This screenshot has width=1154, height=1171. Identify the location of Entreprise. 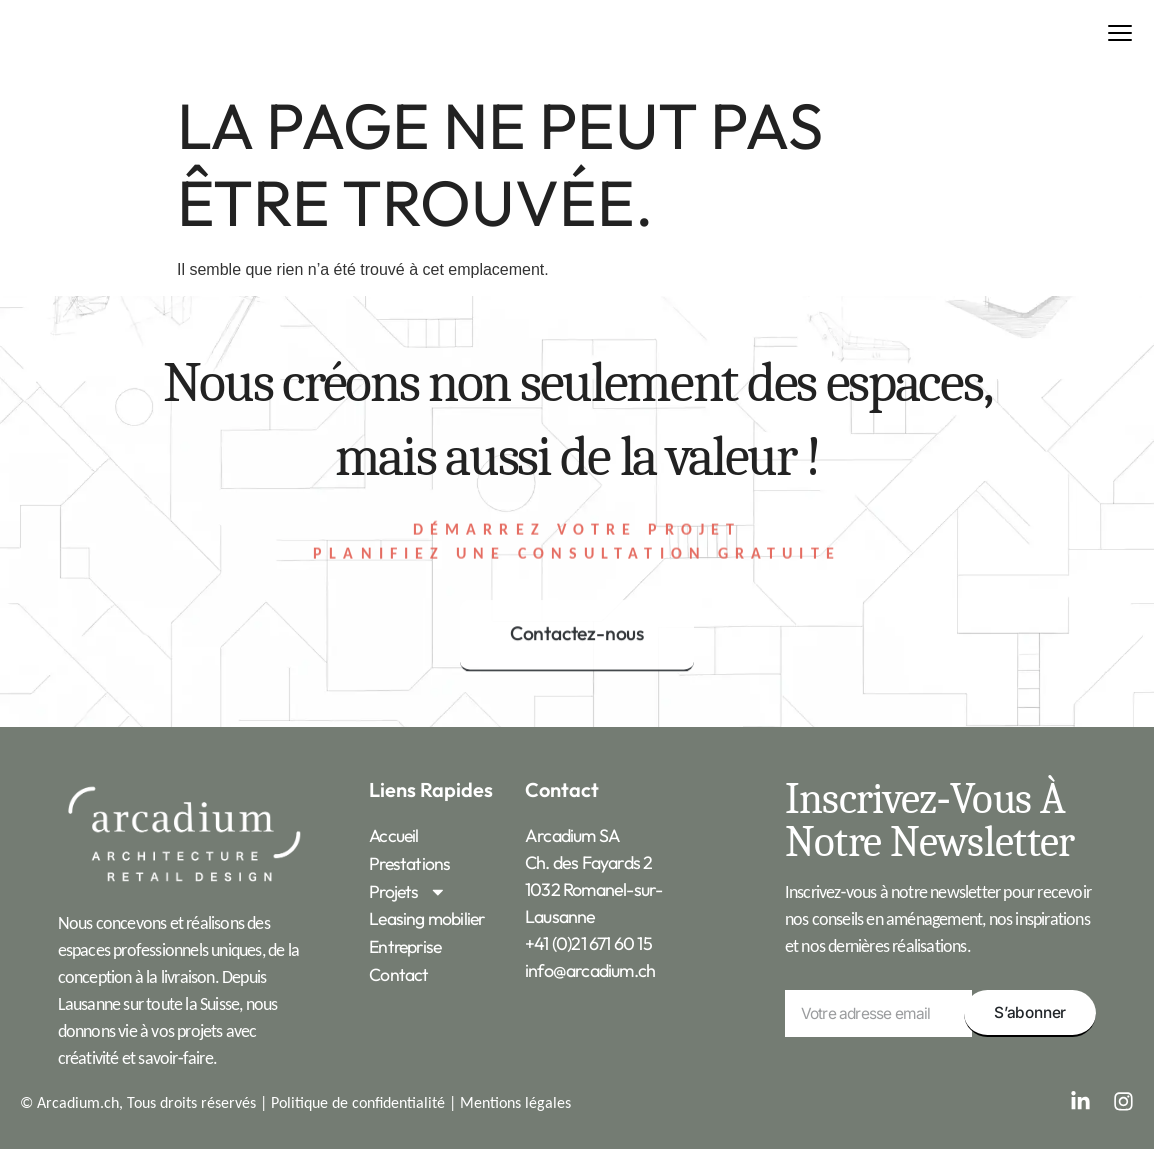
(407, 965).